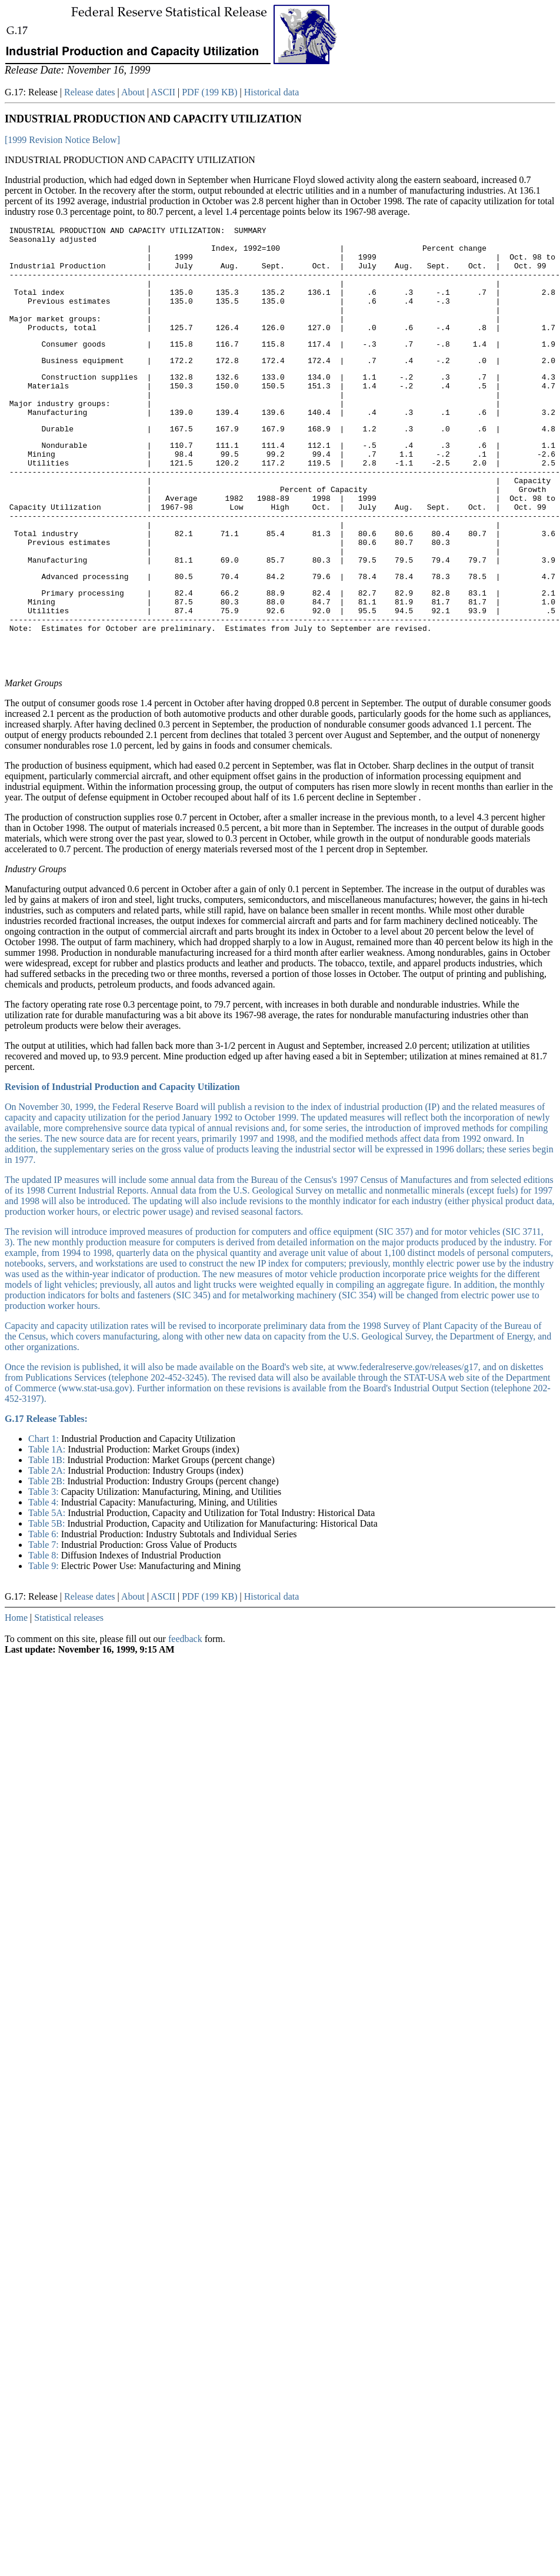  I want to click on feedback, so click(185, 1716).